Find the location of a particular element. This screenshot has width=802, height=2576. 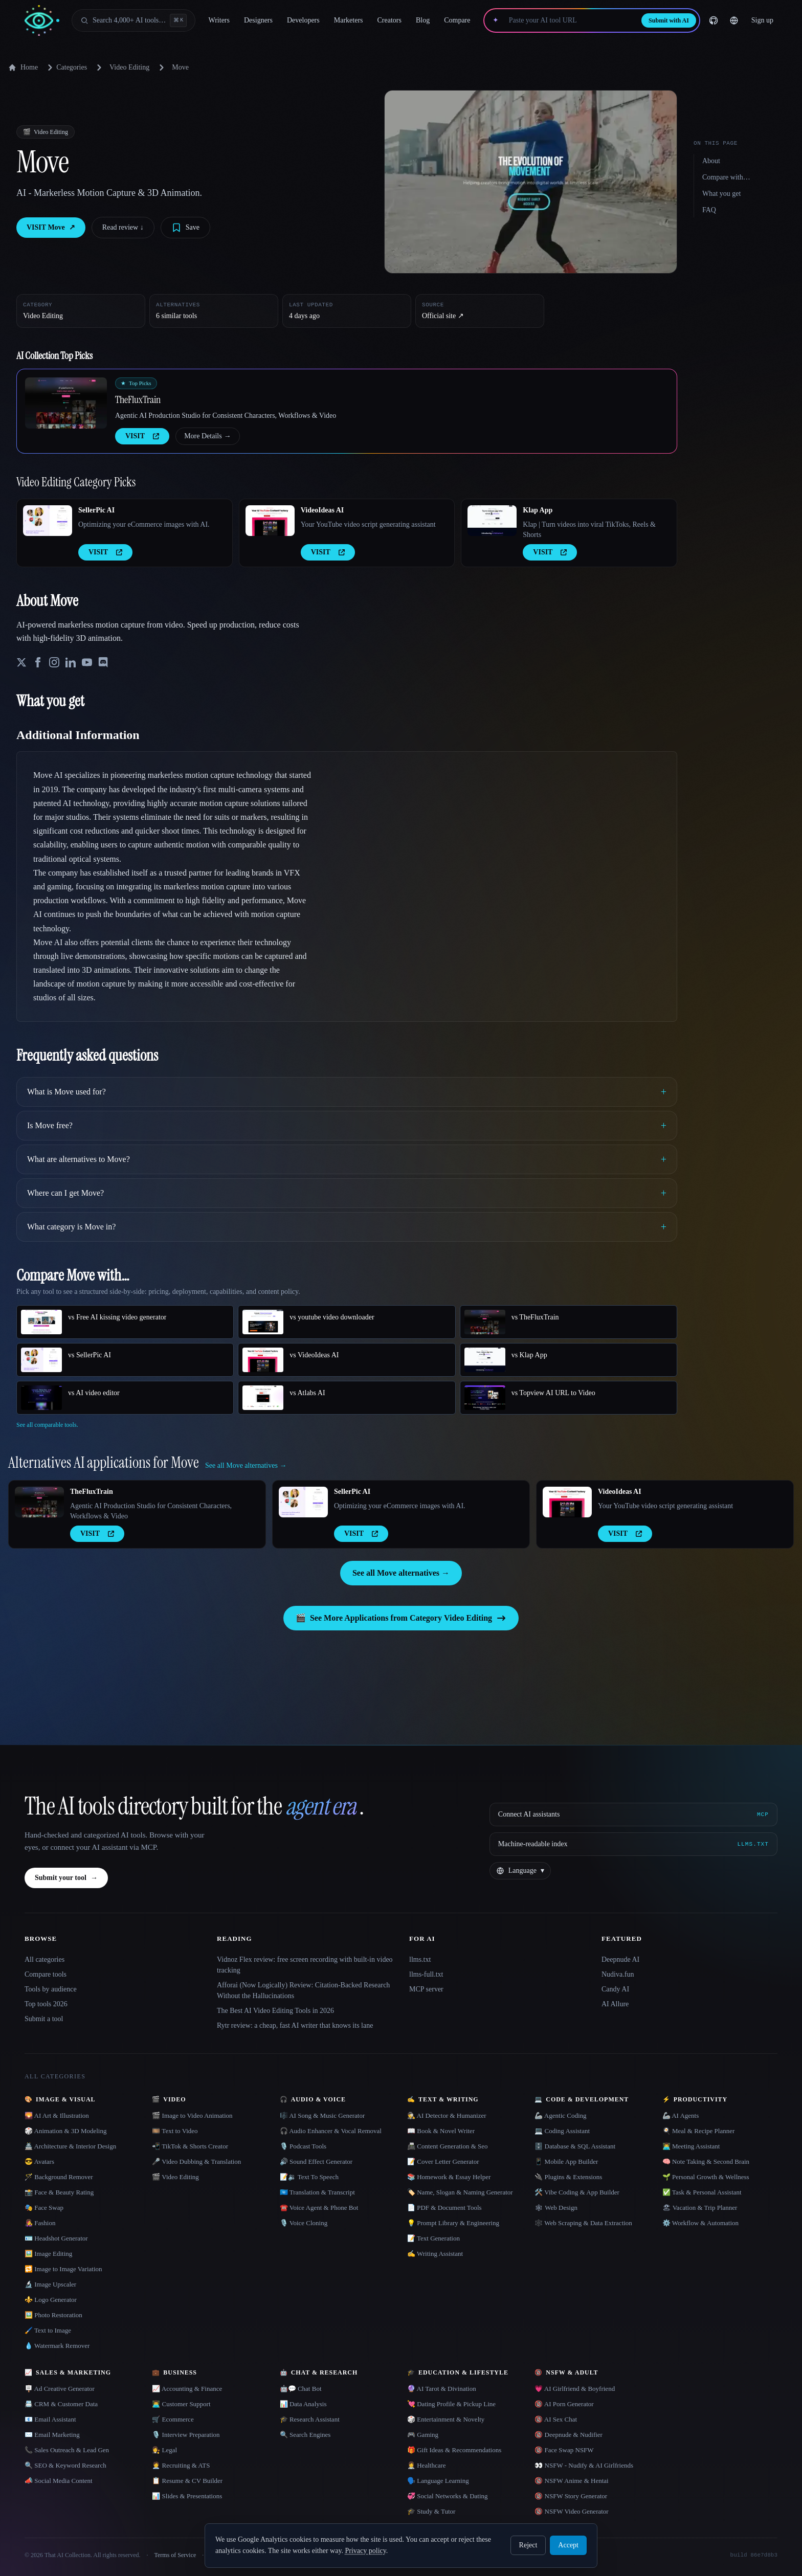

AI Allure is located at coordinates (615, 2004).